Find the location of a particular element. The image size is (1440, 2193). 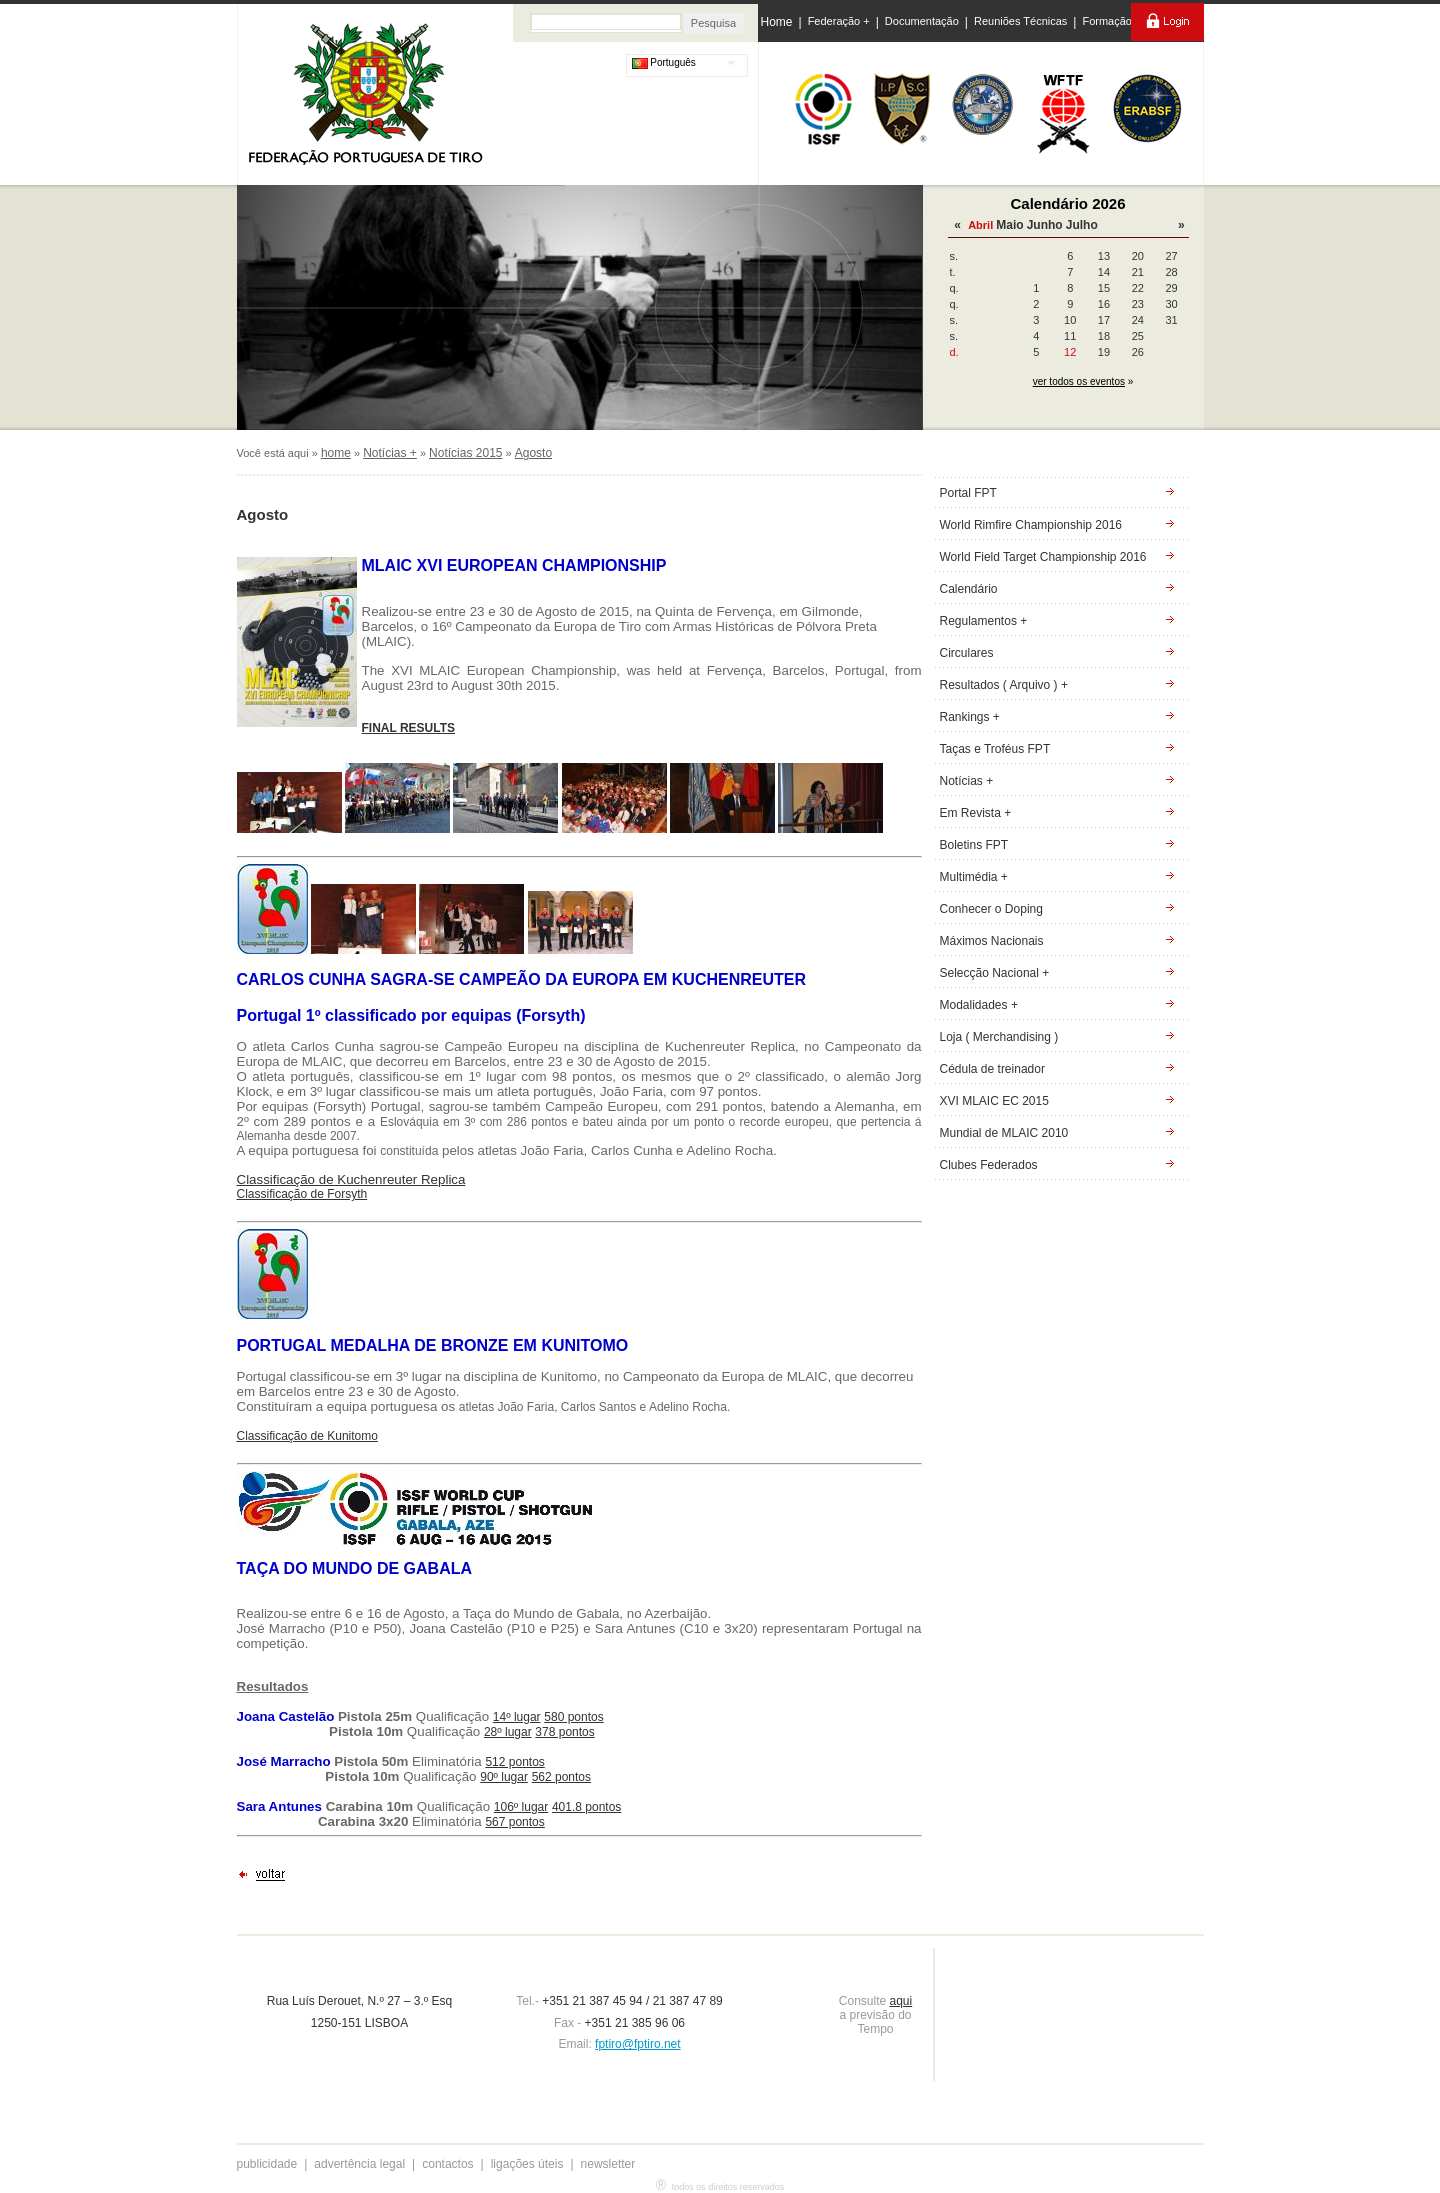

Português is located at coordinates (664, 62).